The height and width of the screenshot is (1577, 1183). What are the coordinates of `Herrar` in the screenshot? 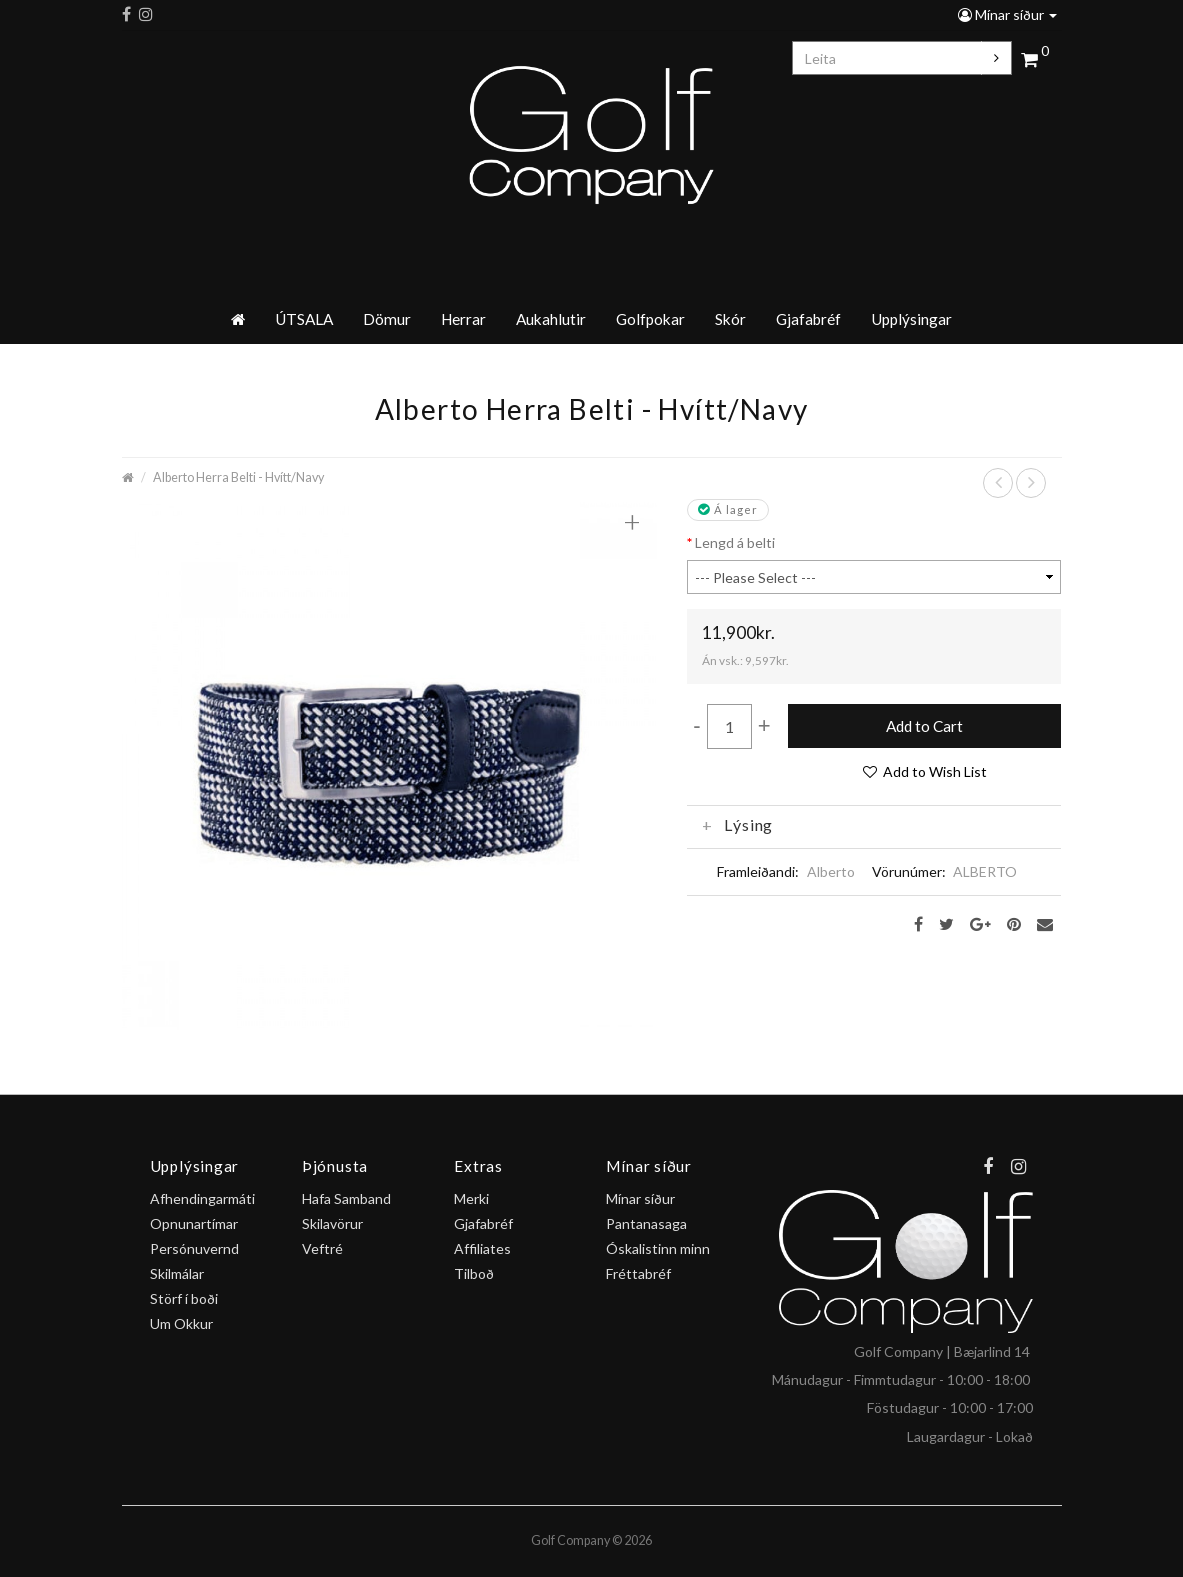 It's located at (463, 319).